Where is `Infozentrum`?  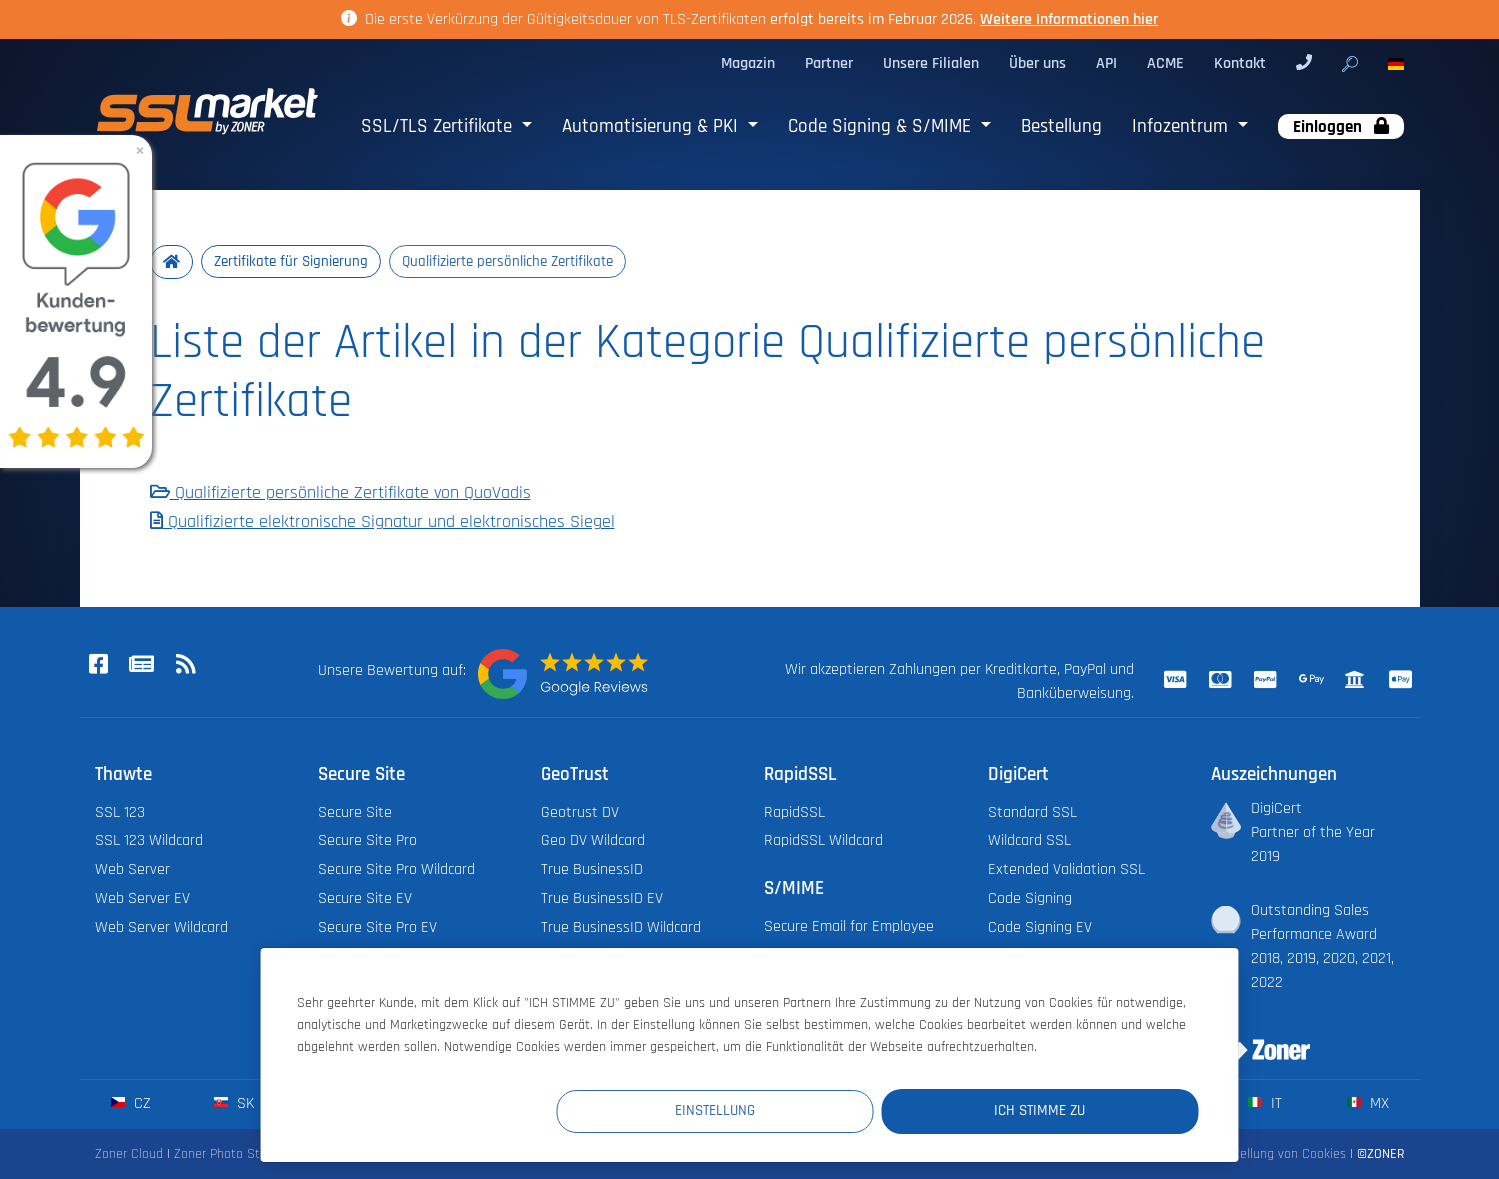 Infozentrum is located at coordinates (1182, 126).